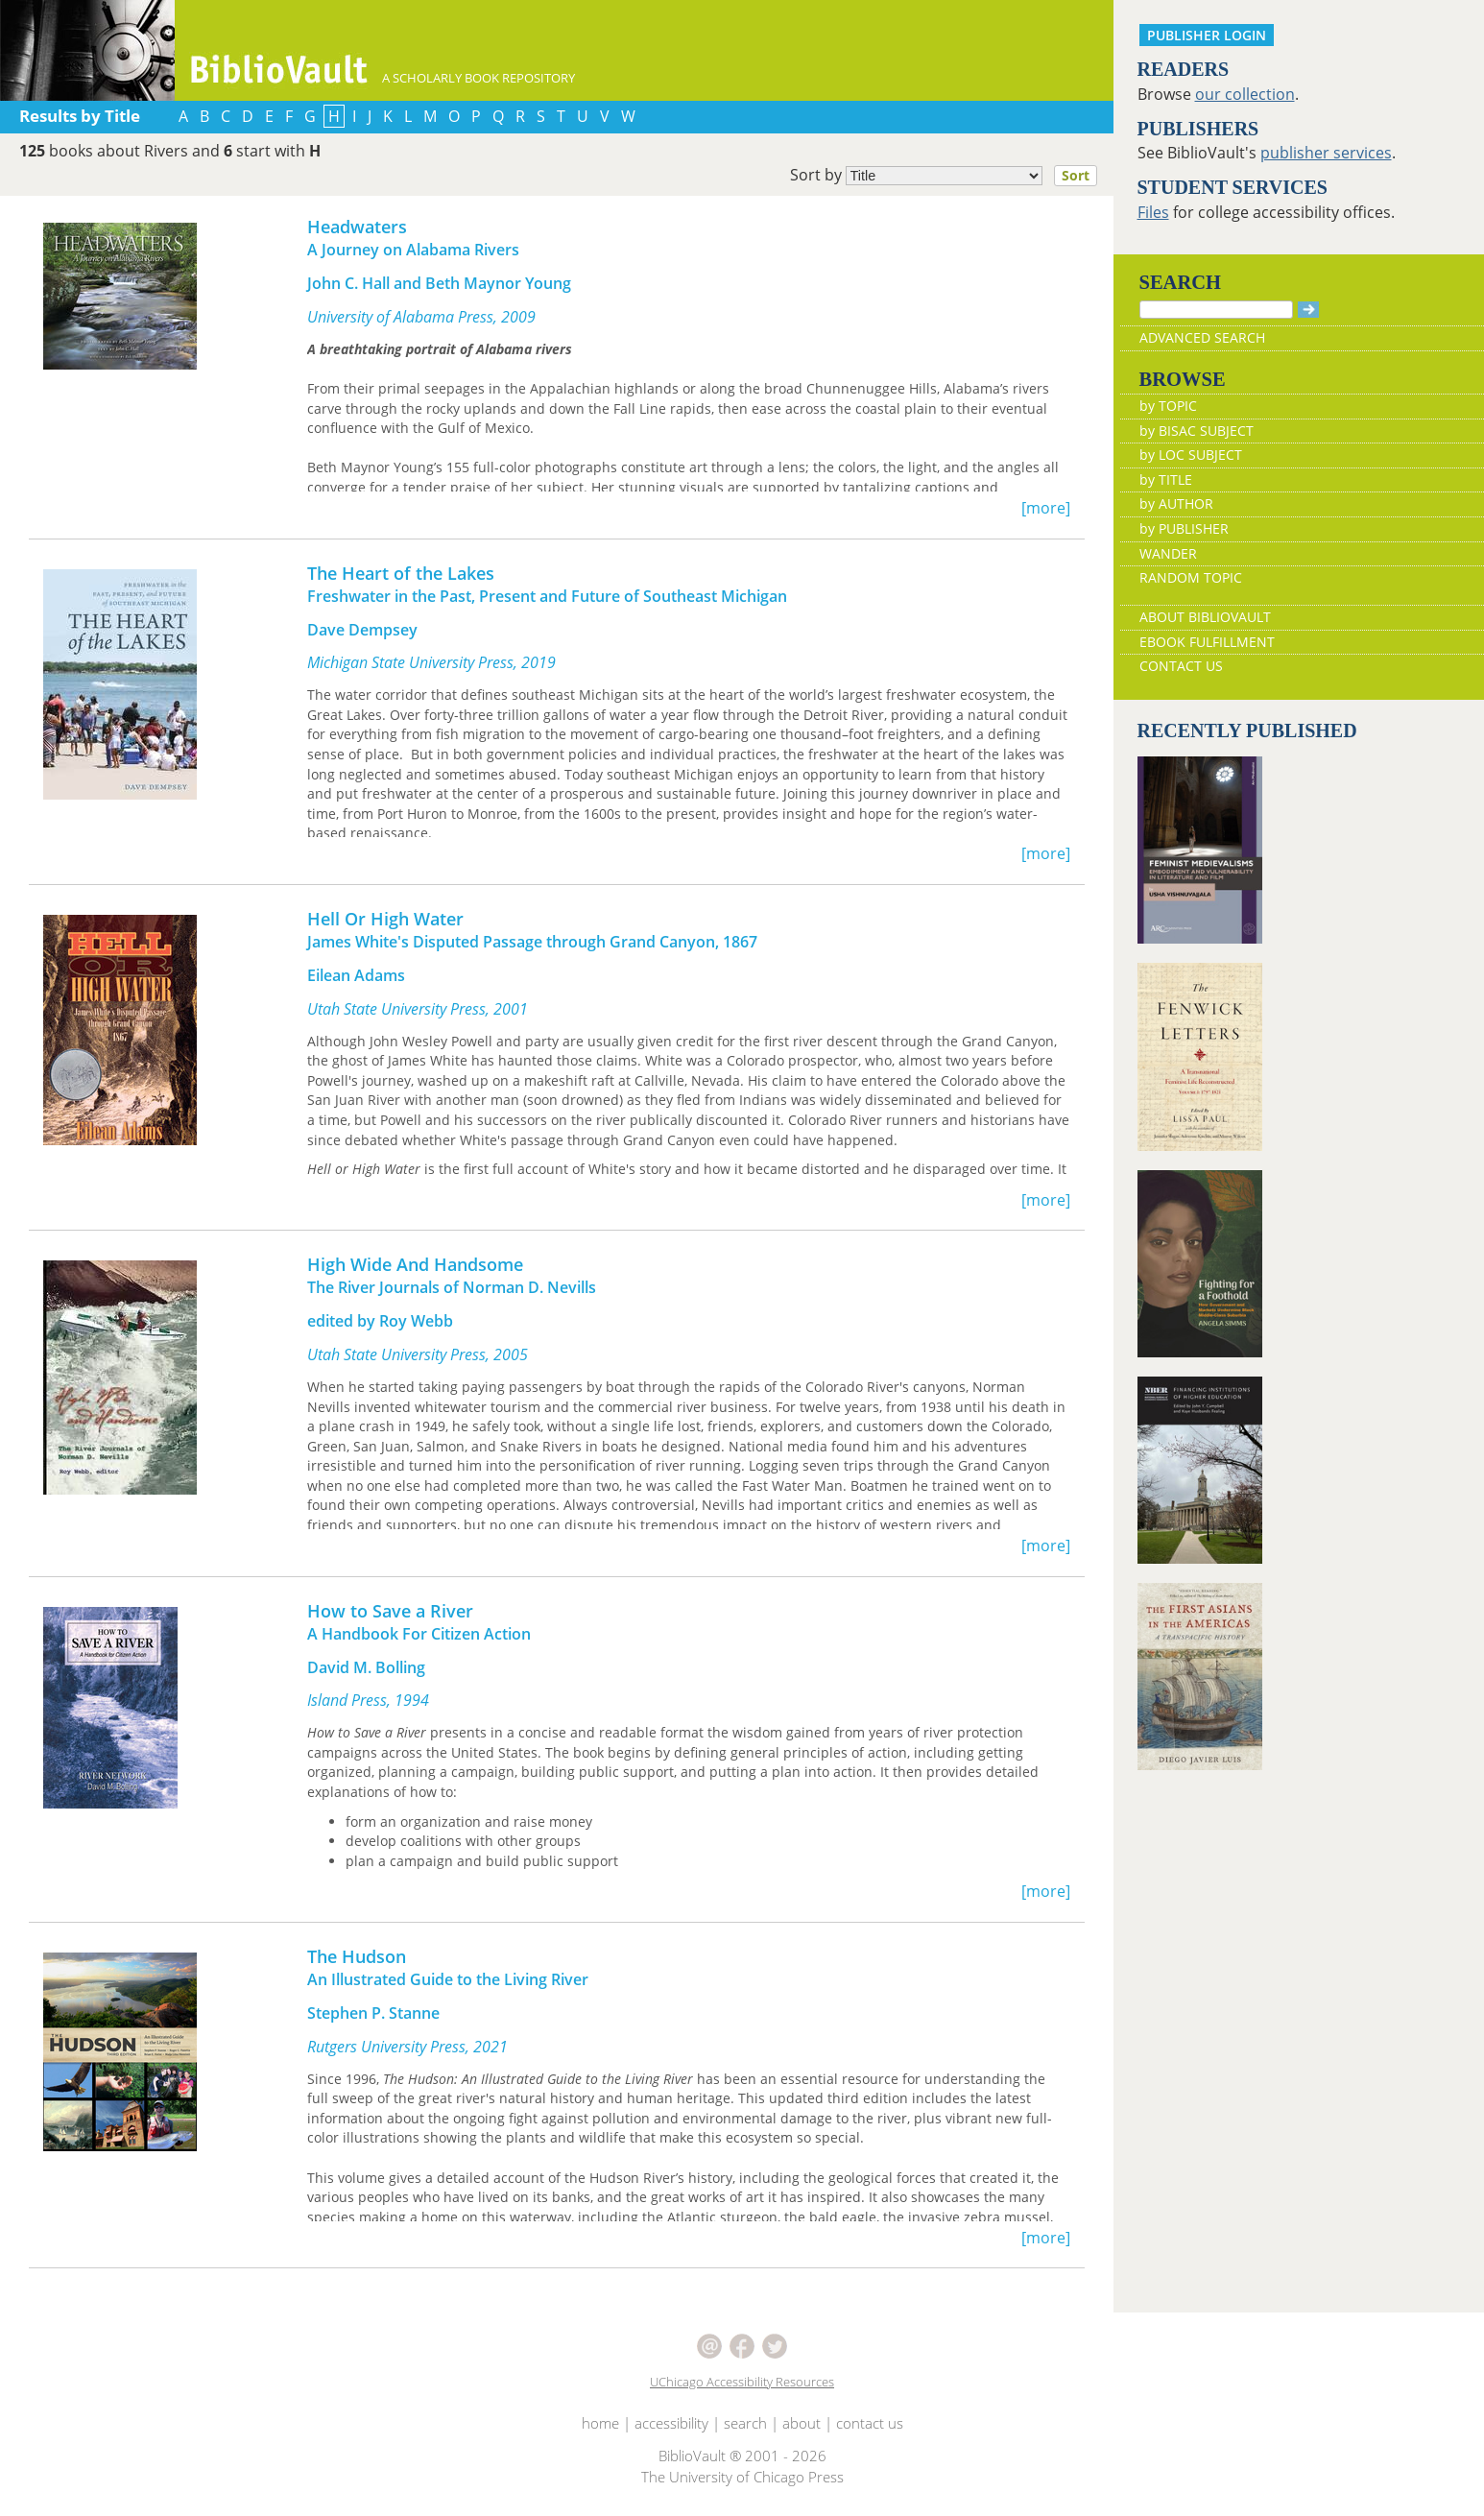  What do you see at coordinates (1207, 642) in the screenshot?
I see `EBOOK FULFILLMENT` at bounding box center [1207, 642].